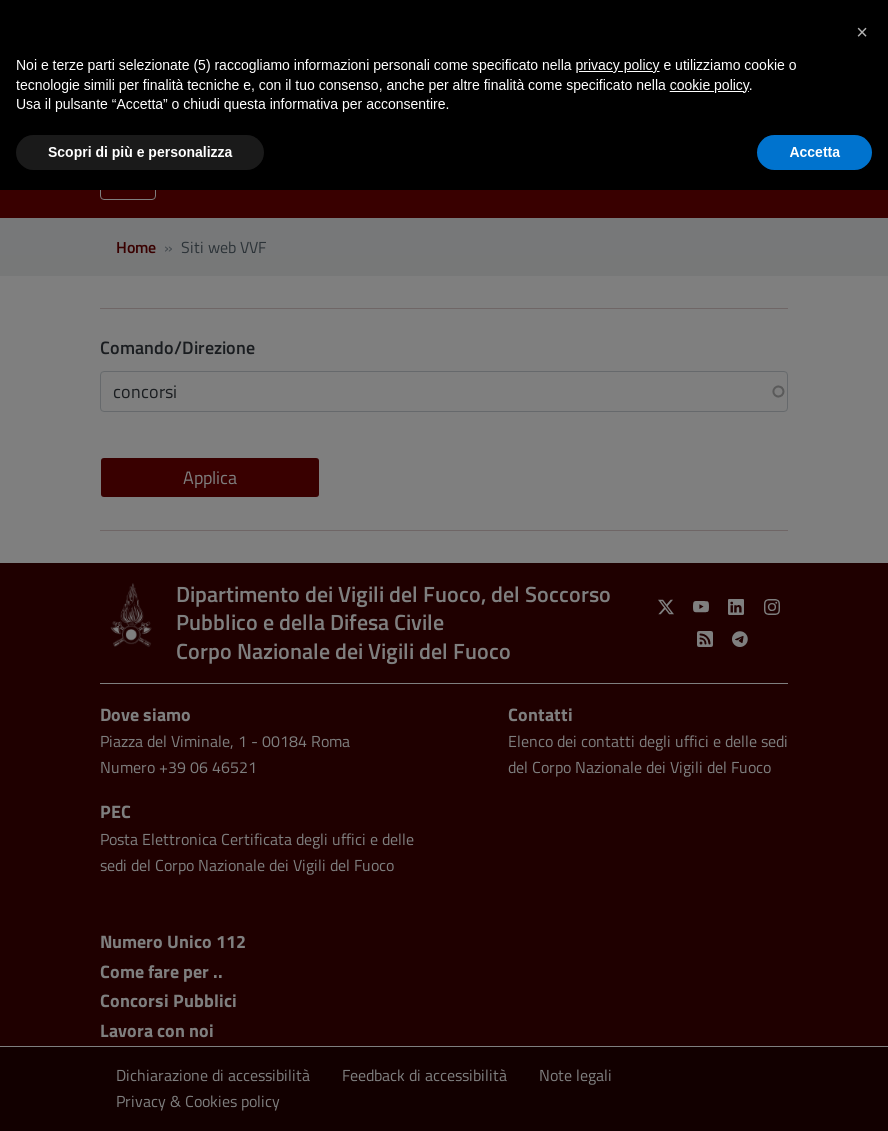 The height and width of the screenshot is (1131, 888). Describe the element at coordinates (814, 152) in the screenshot. I see `Accetta [button]` at that location.